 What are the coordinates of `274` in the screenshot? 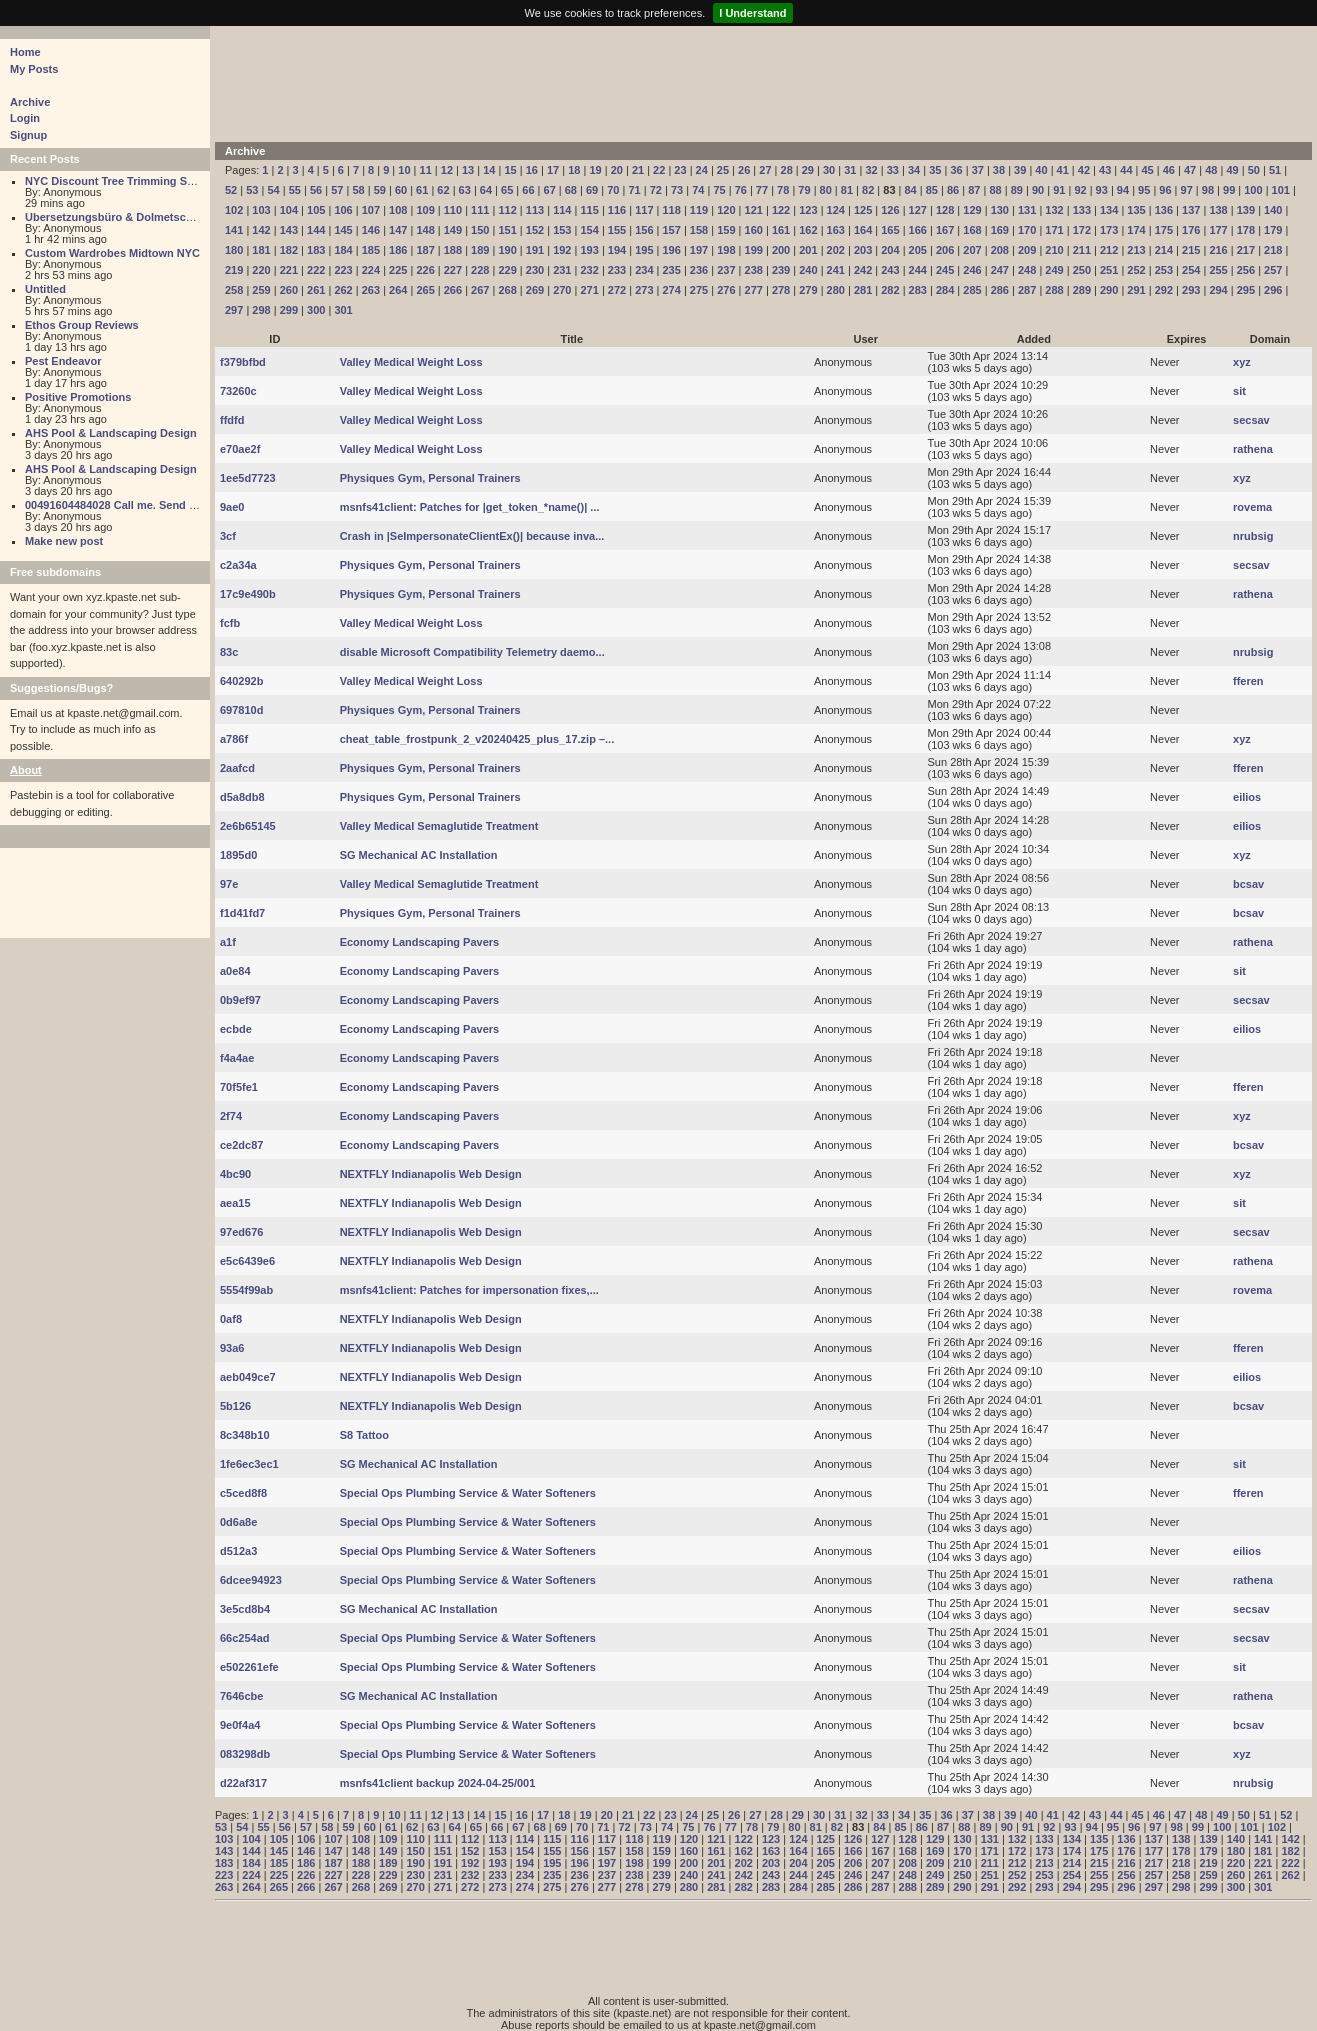 It's located at (672, 290).